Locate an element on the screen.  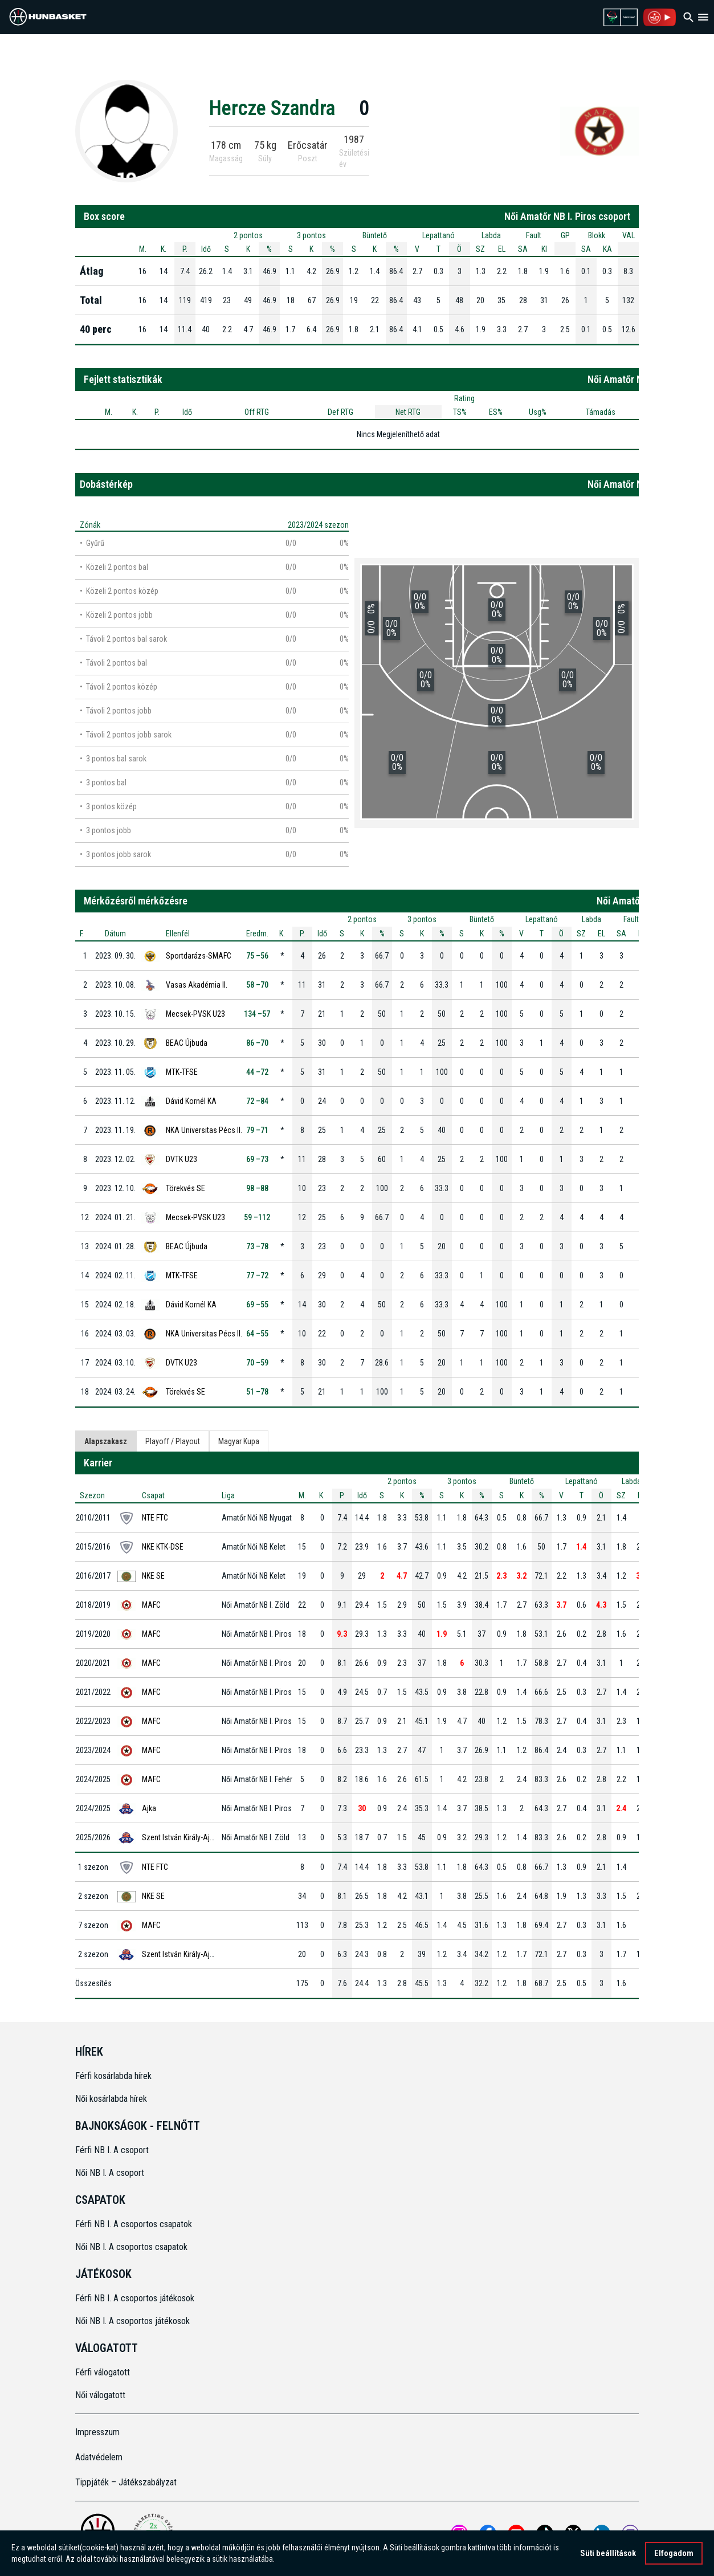
DVTK U23 is located at coordinates (181, 1159).